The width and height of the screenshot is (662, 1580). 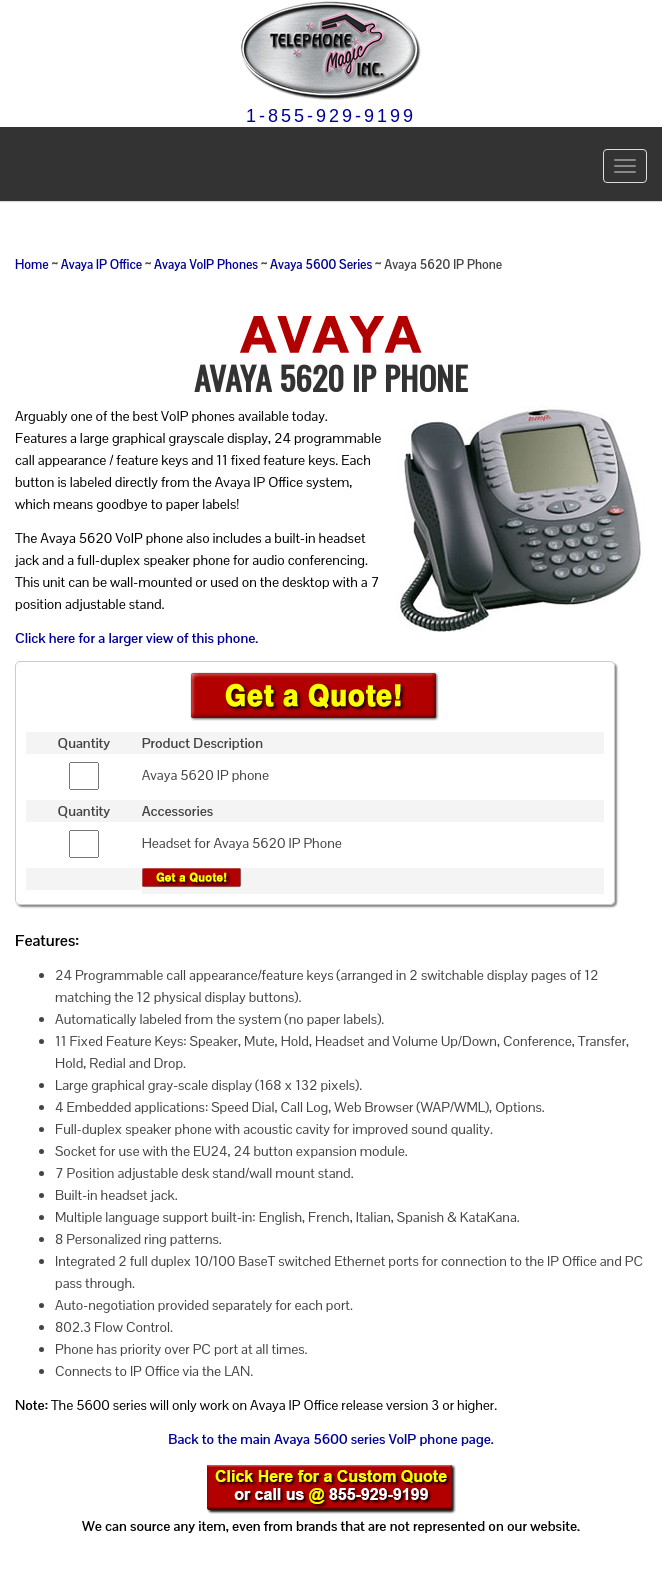 What do you see at coordinates (206, 265) in the screenshot?
I see `Avaya VoIP Phones` at bounding box center [206, 265].